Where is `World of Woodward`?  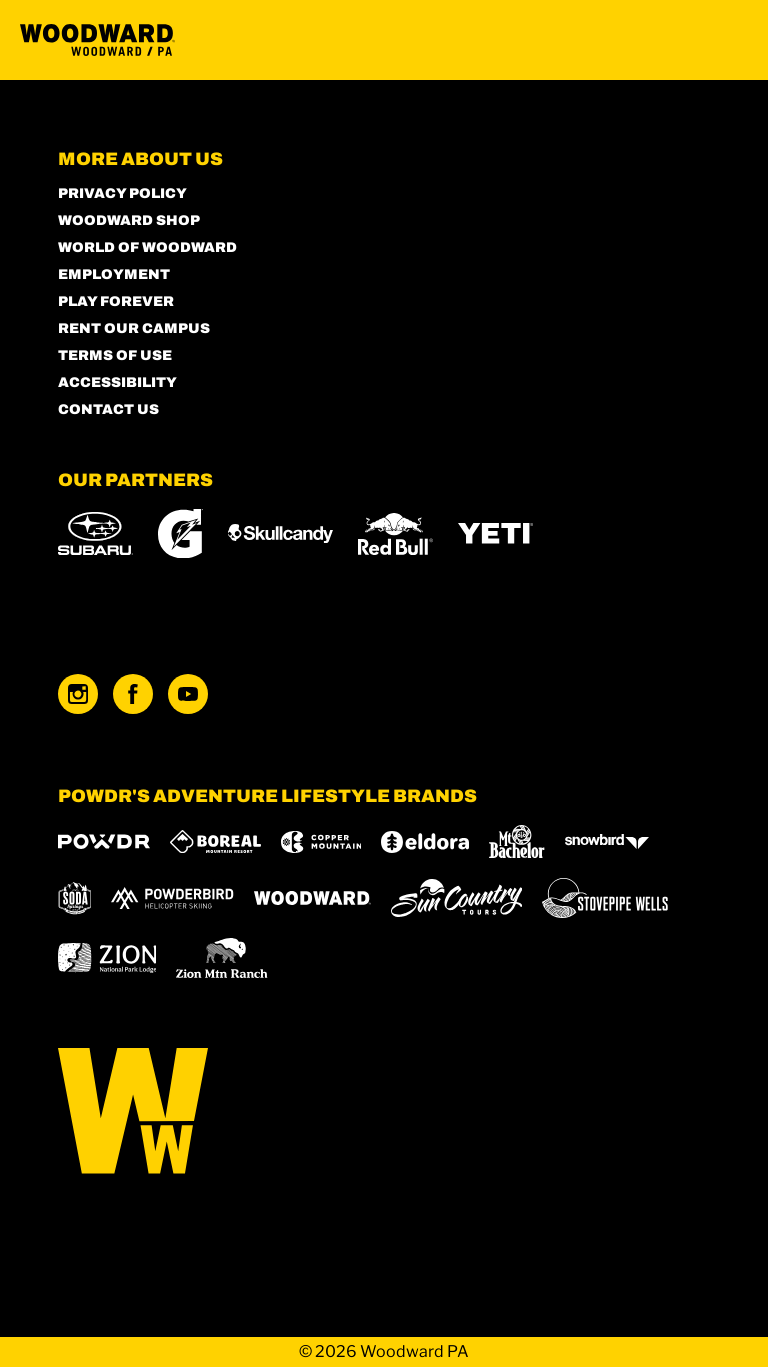
World of Woodward is located at coordinates (147, 247).